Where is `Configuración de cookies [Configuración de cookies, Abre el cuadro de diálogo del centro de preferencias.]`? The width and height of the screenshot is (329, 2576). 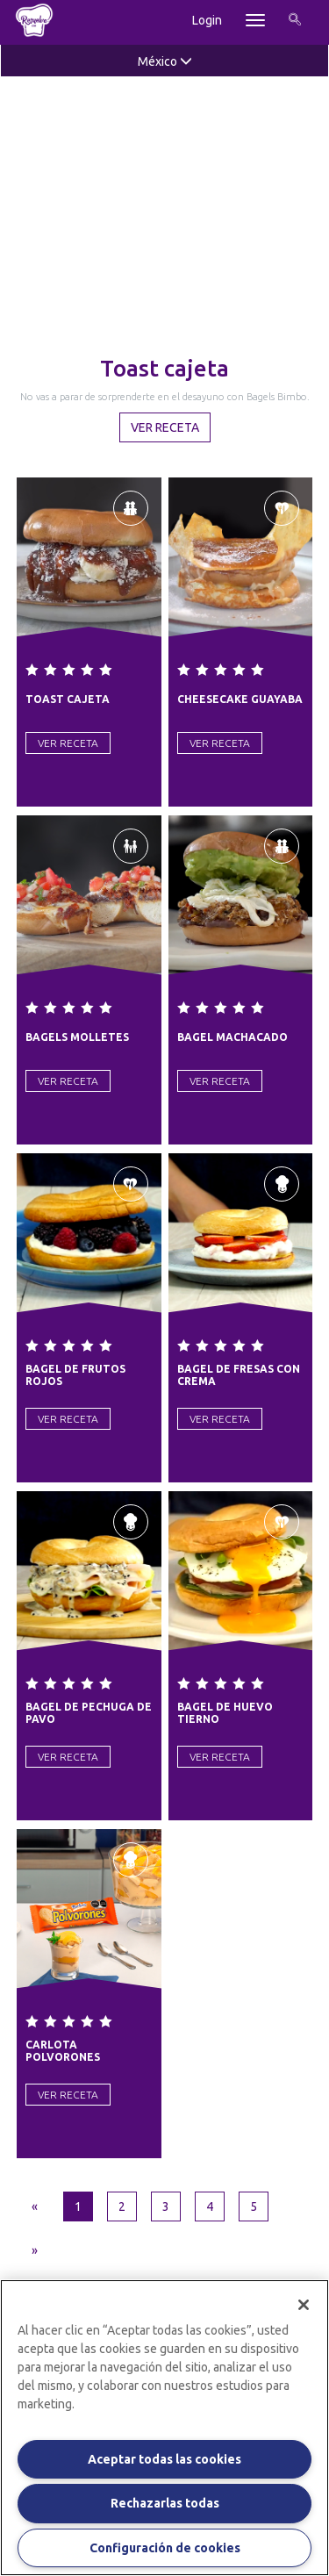
Configuración de cookies [Configuración de cookies, Abre el cuadro de diálogo del centro de preferencias.] is located at coordinates (164, 2548).